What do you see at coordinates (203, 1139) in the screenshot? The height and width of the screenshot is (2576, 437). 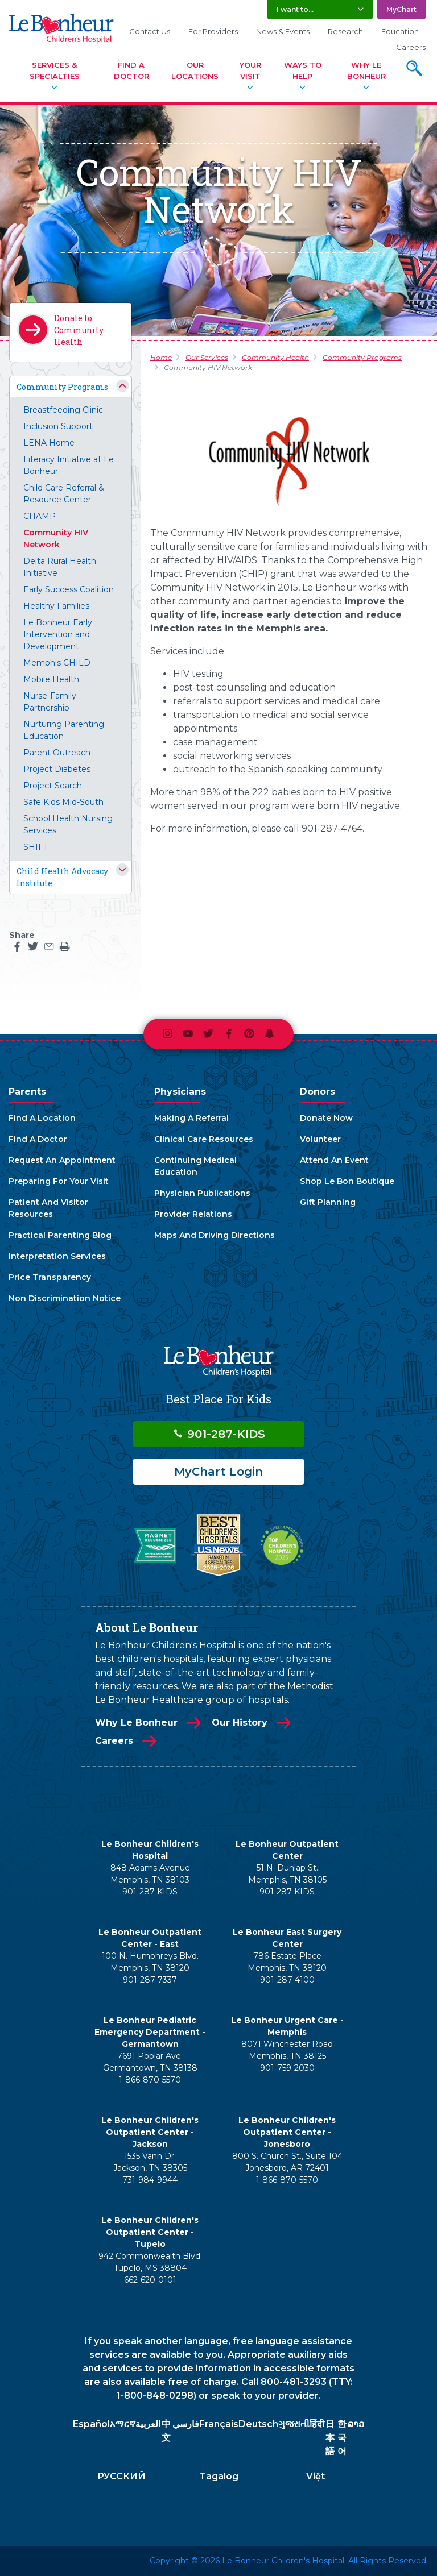 I see `Clinical Care Resources` at bounding box center [203, 1139].